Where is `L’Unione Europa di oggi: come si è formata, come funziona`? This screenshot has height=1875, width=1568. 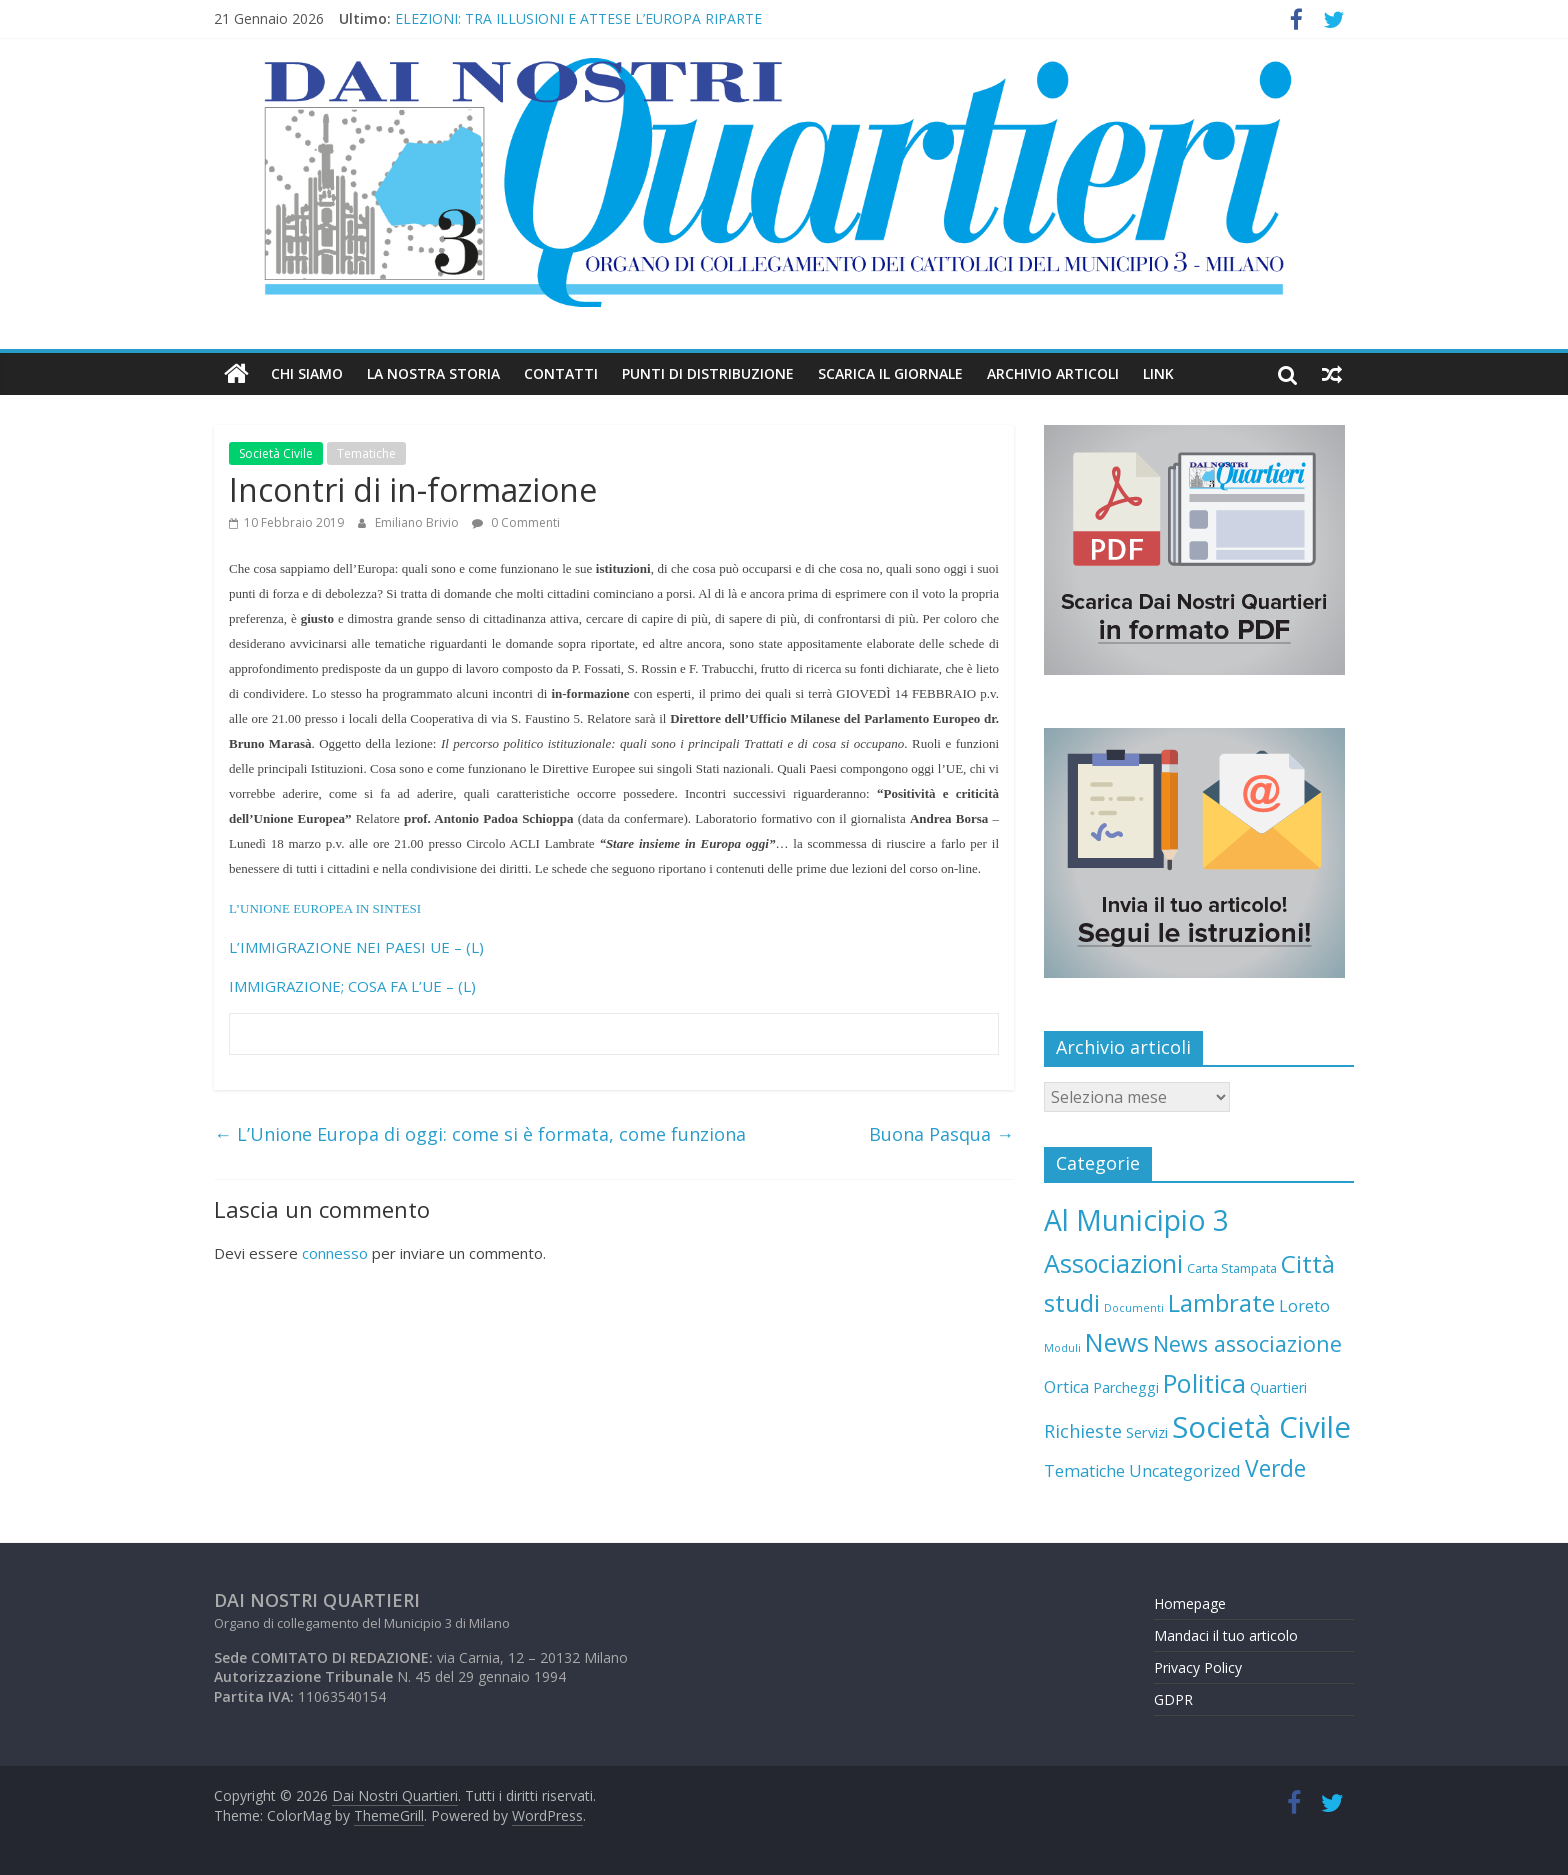
L’Unione Europa di oggi: come si è formata, come funziona is located at coordinates (480, 1134).